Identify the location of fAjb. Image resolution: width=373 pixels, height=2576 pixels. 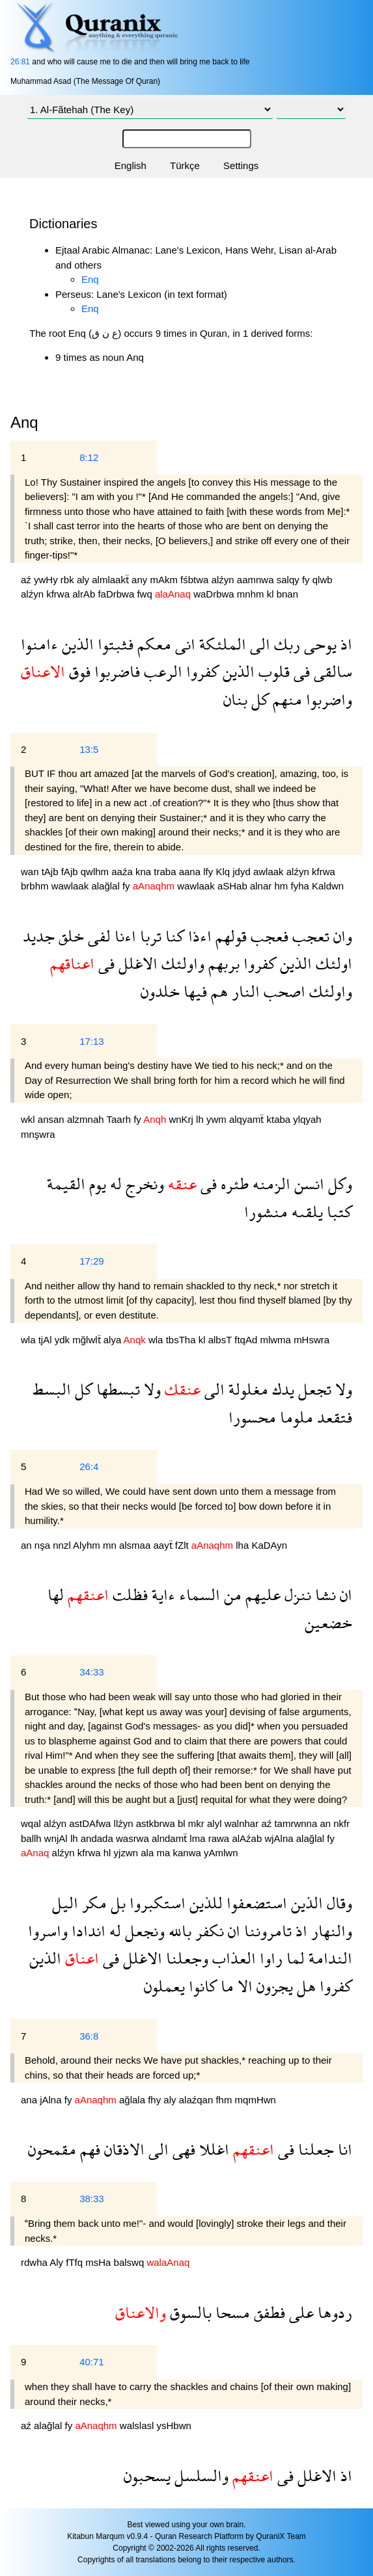
(71, 871).